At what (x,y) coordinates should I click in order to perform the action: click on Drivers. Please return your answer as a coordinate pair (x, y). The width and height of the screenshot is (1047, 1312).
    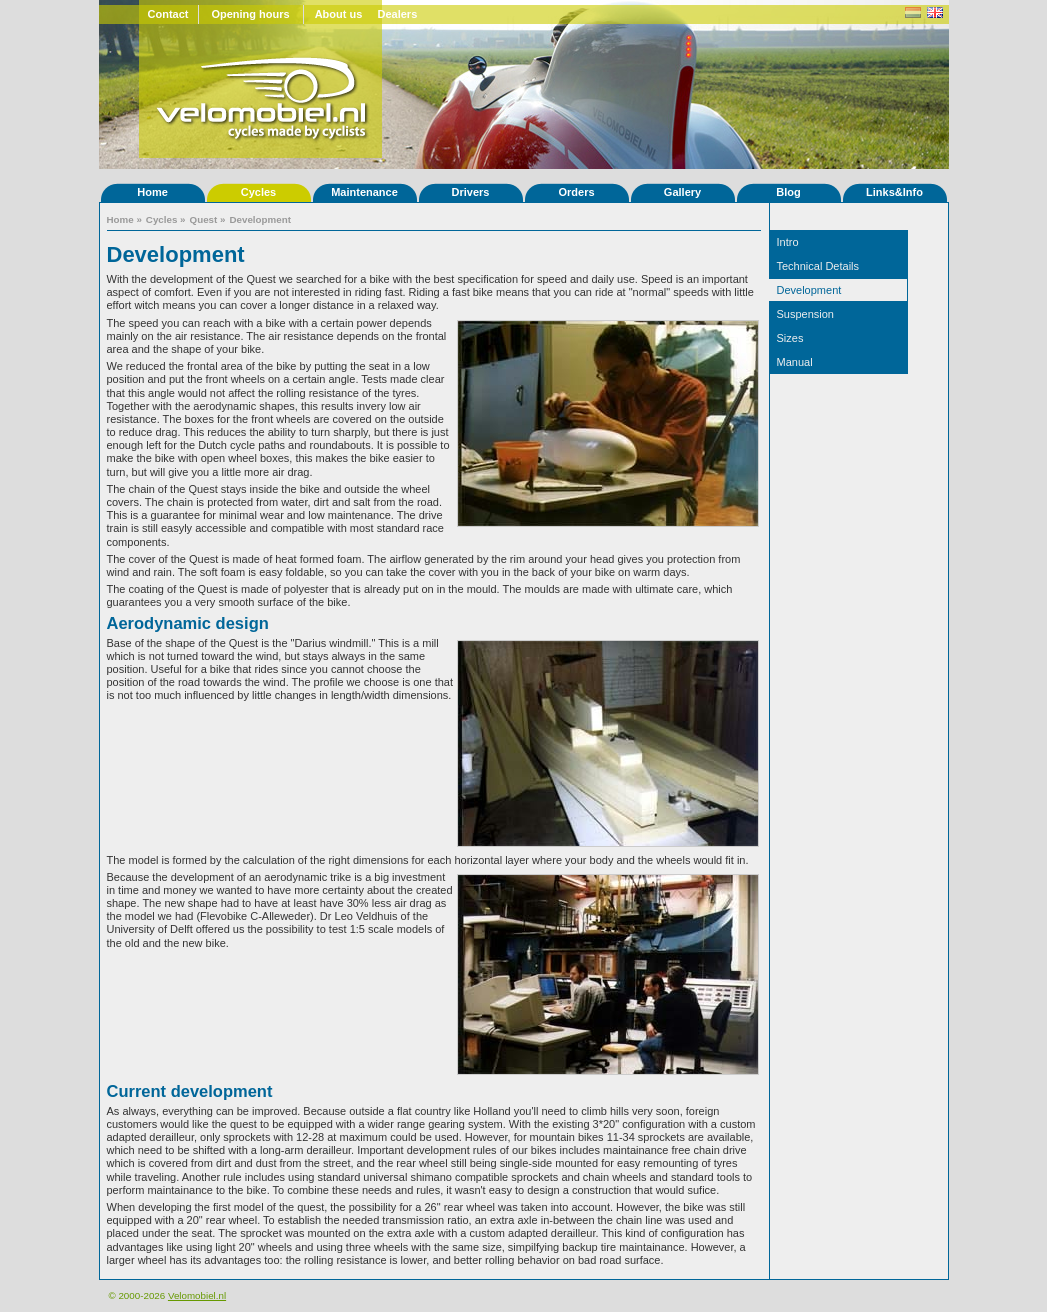
    Looking at the image, I should click on (471, 192).